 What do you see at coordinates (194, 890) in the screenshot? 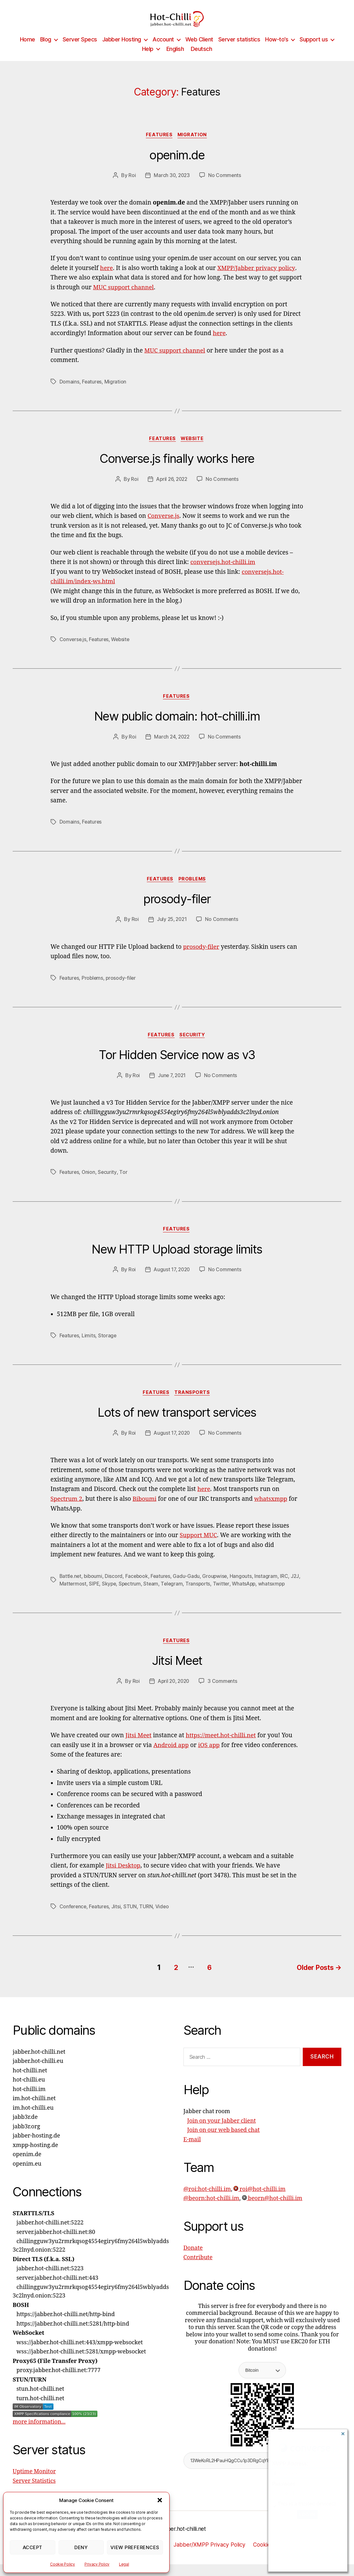
I see `Problems` at bounding box center [194, 890].